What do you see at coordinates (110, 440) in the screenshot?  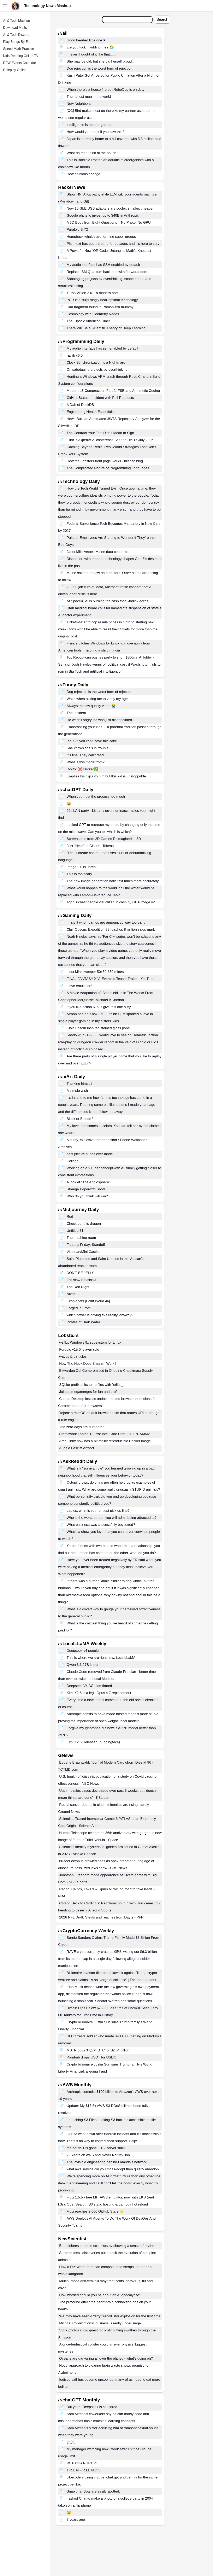 I see `EuroTcl/OpenACS conference, Vienna, 16-17 July 2026` at bounding box center [110, 440].